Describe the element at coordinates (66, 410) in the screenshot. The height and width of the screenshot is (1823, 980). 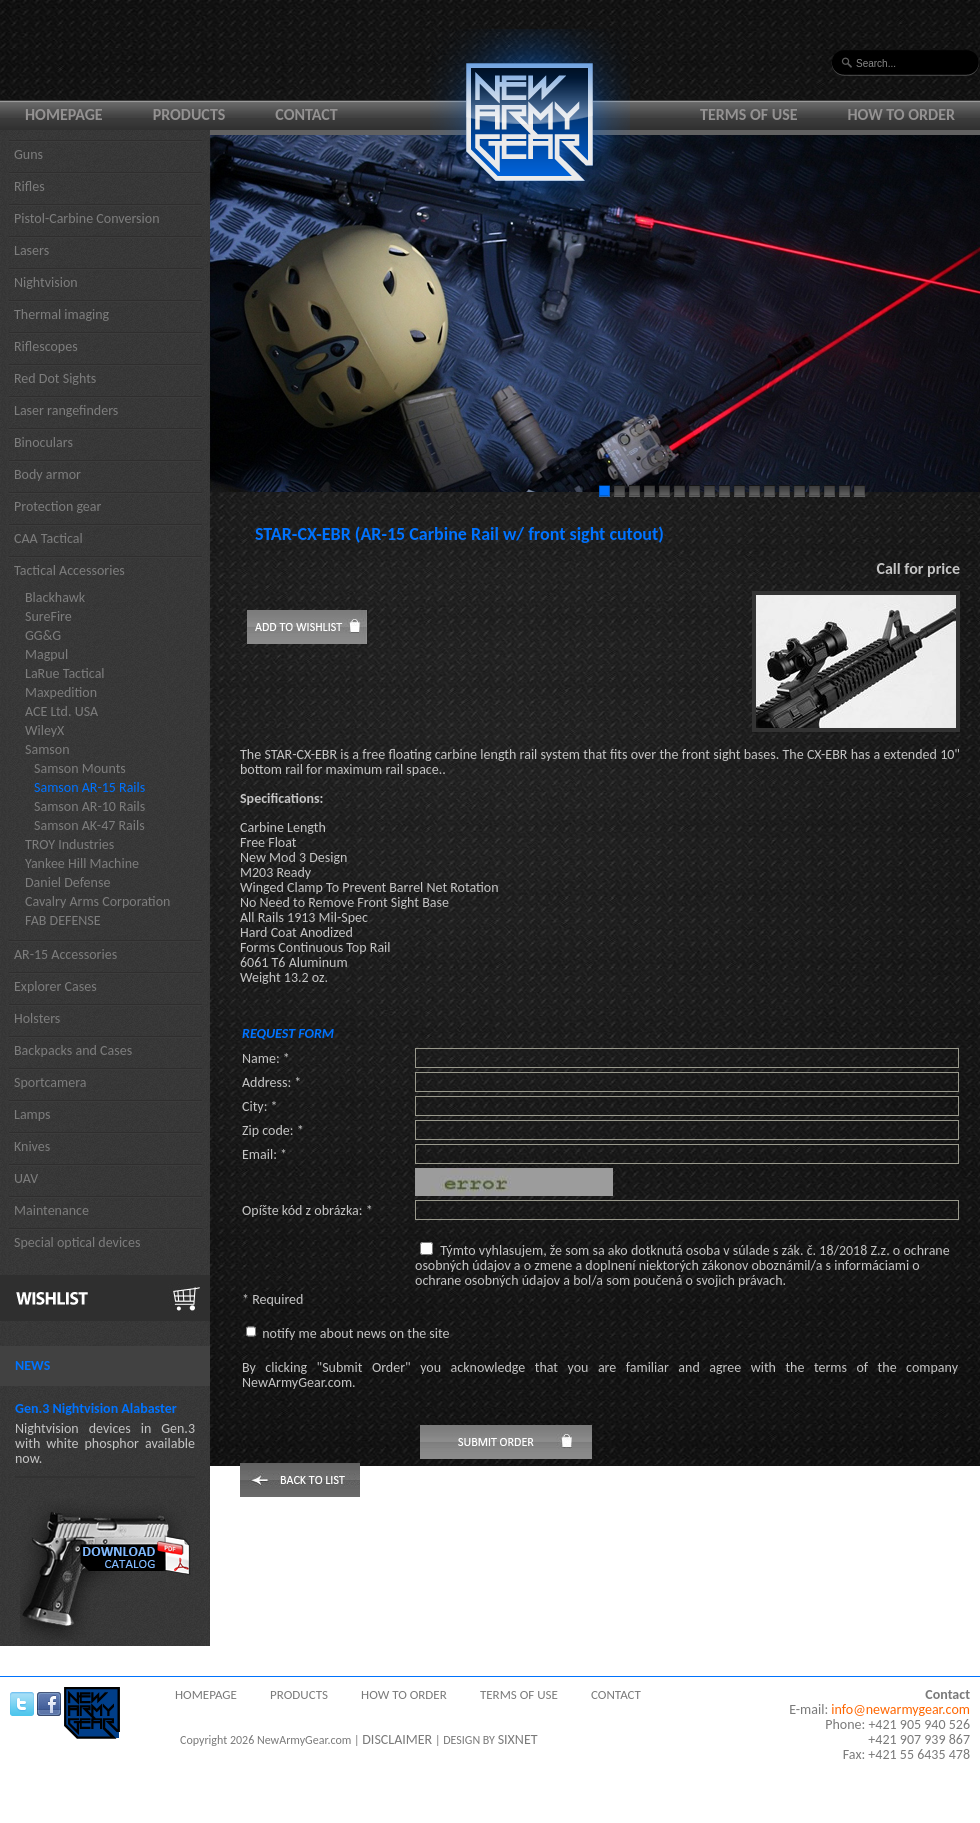
I see `Laser rangefinders` at that location.